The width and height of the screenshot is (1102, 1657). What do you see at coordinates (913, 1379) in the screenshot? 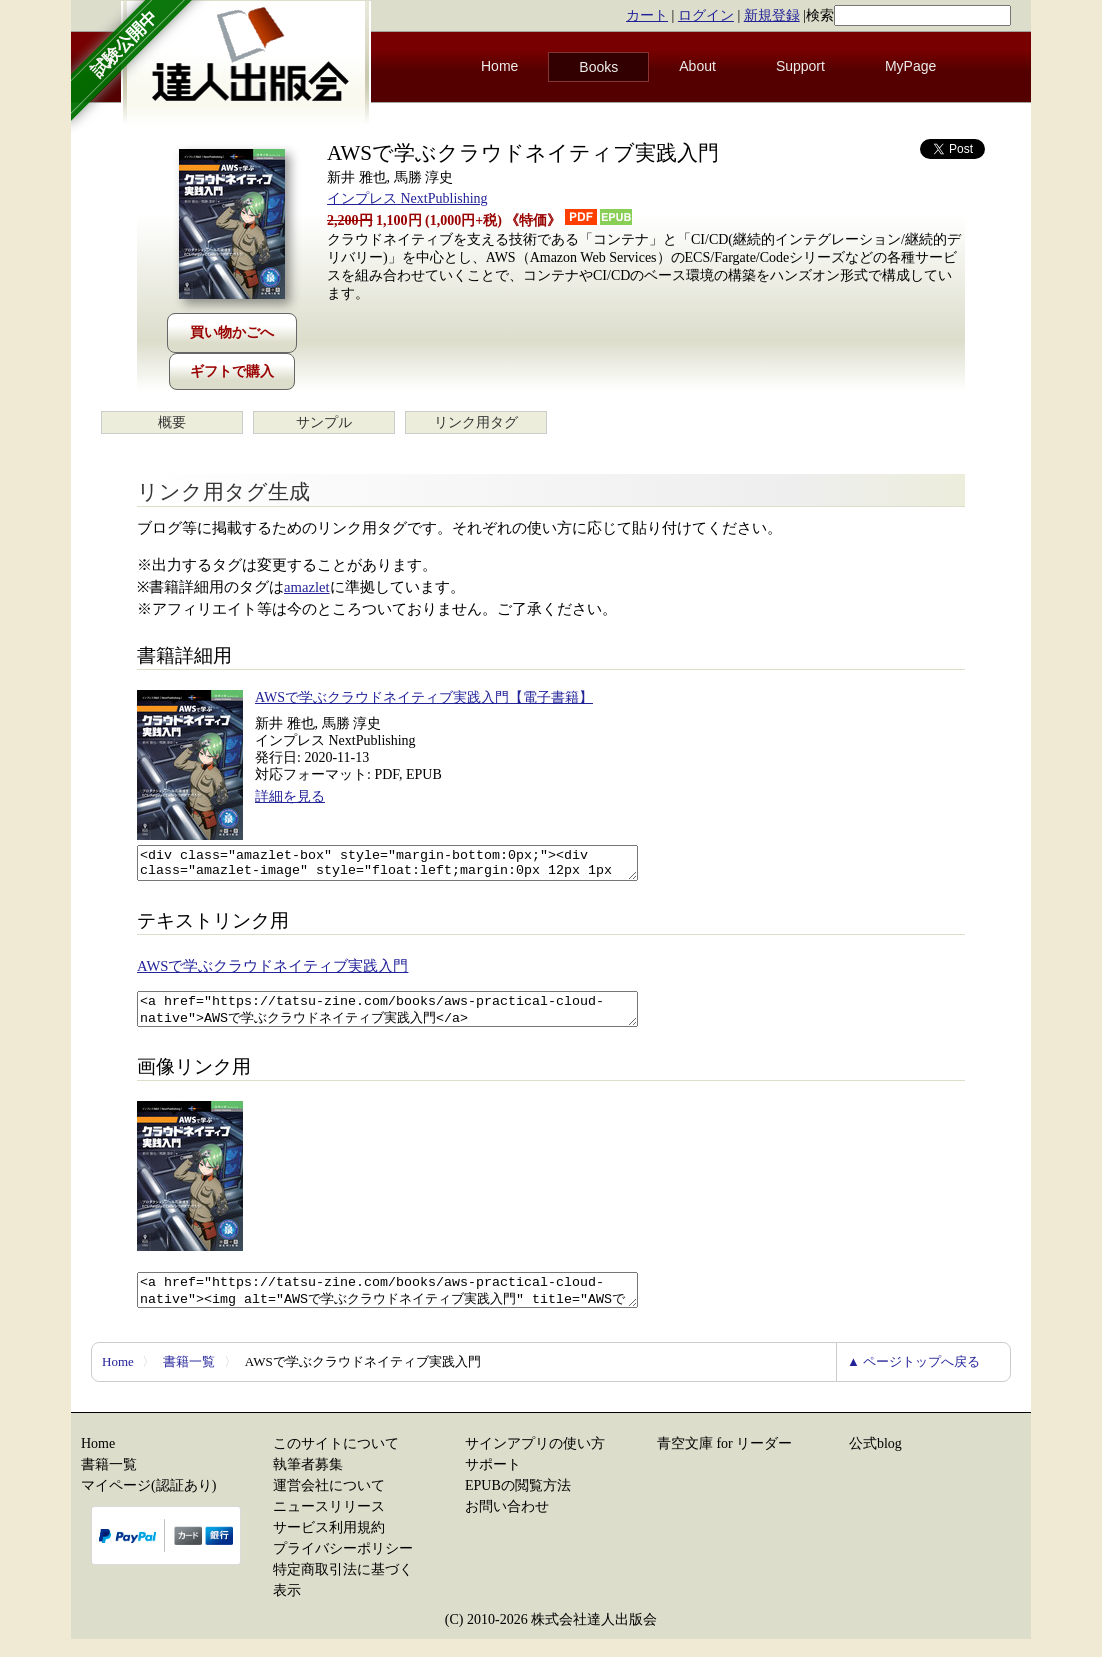
I see `▲ ページトップへ戻る` at bounding box center [913, 1379].